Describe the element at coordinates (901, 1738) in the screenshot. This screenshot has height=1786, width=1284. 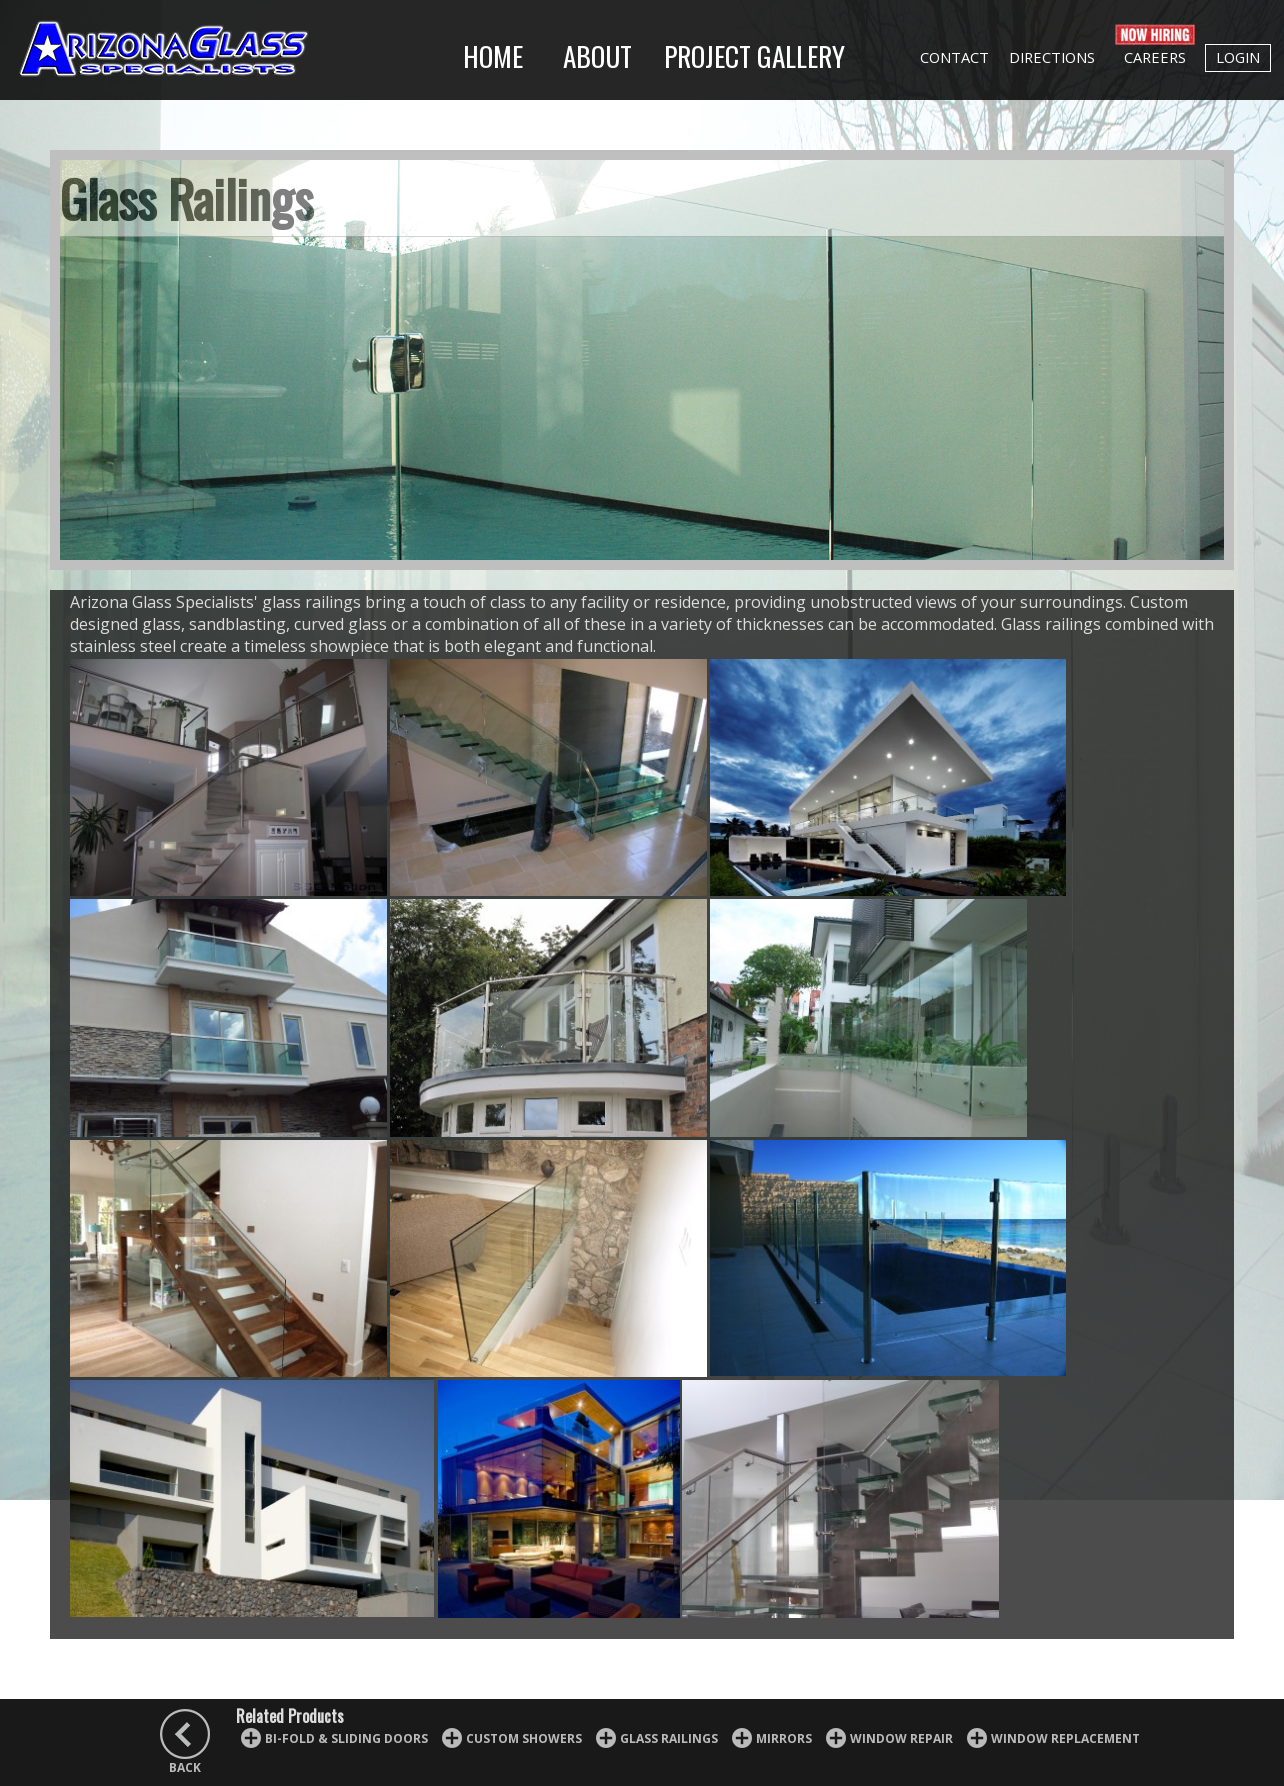
I see `Window Repair` at that location.